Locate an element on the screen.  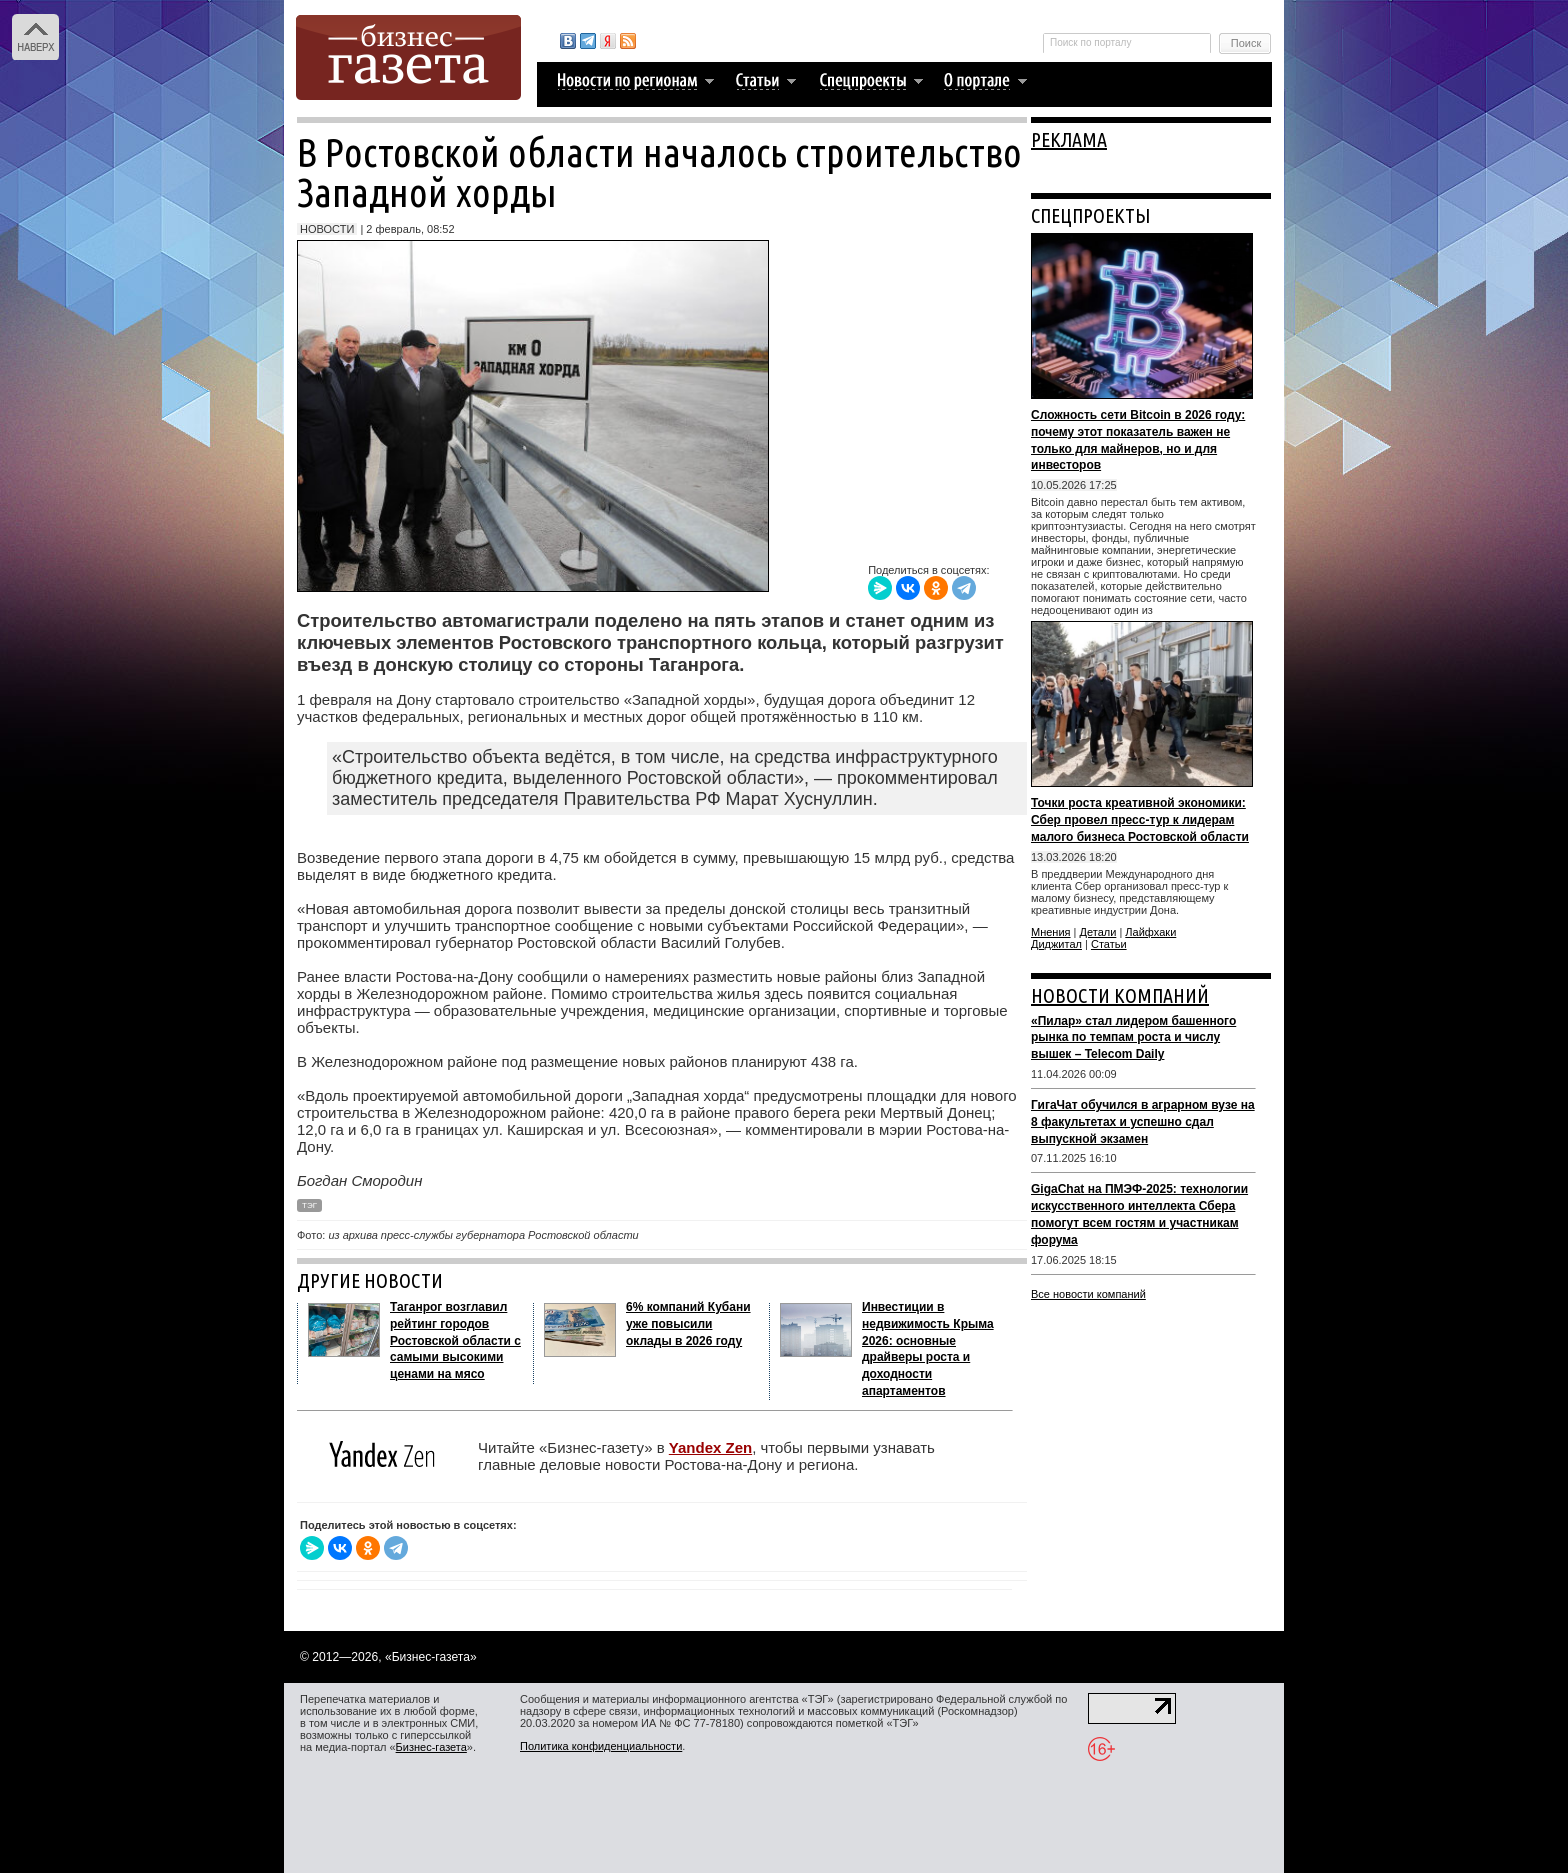
Бизнес-газета is located at coordinates (431, 1747).